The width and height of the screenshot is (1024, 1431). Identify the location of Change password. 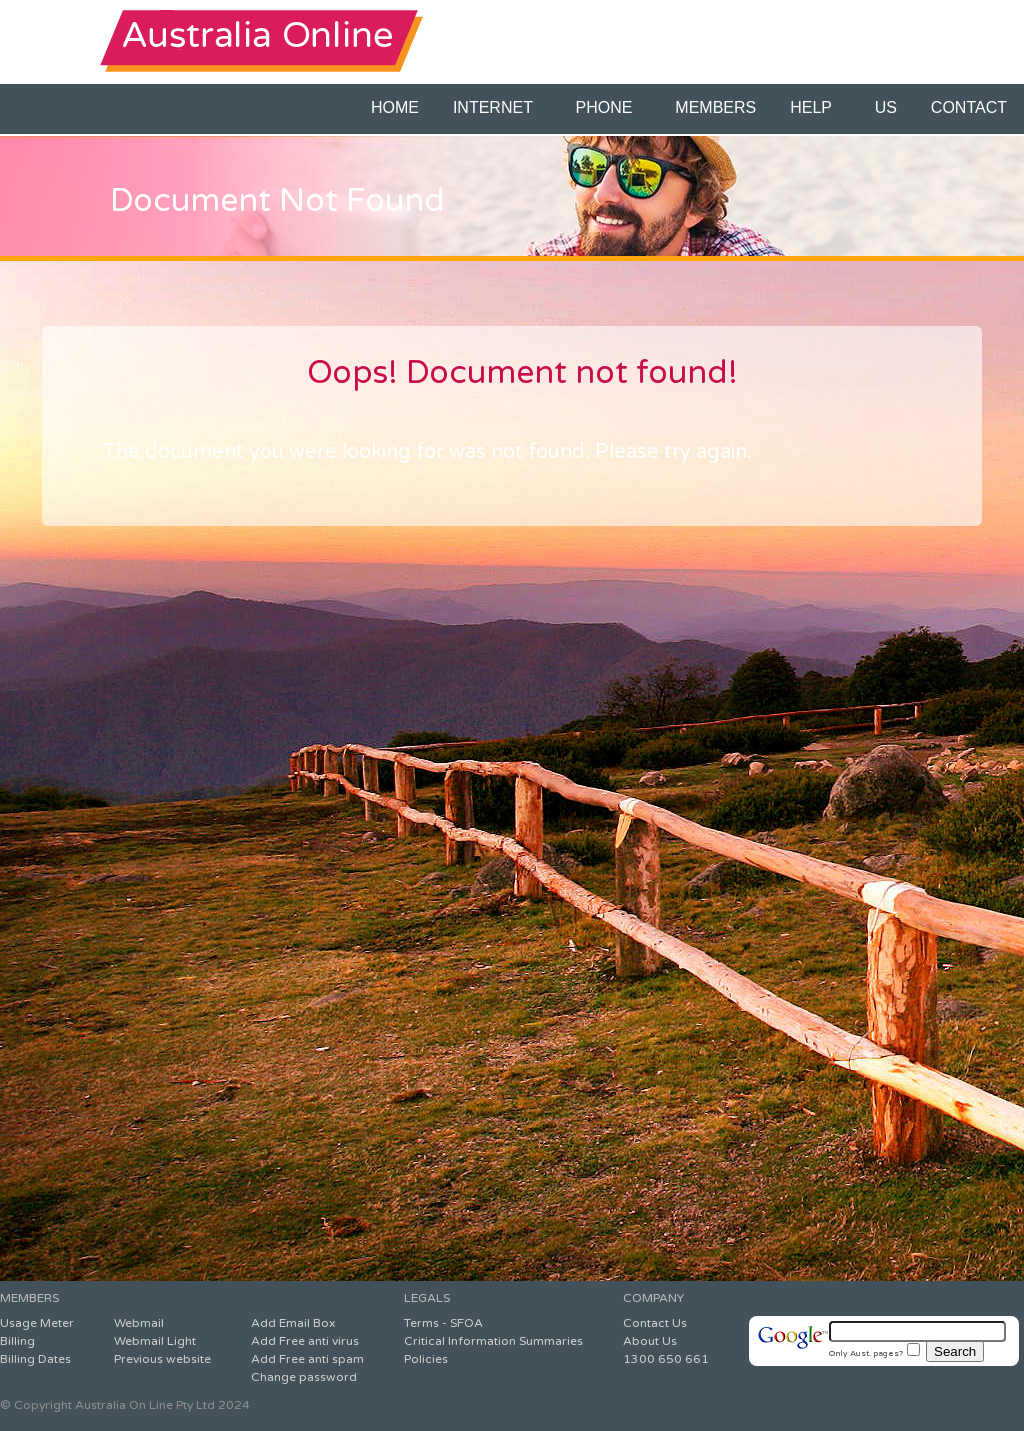
(304, 1377).